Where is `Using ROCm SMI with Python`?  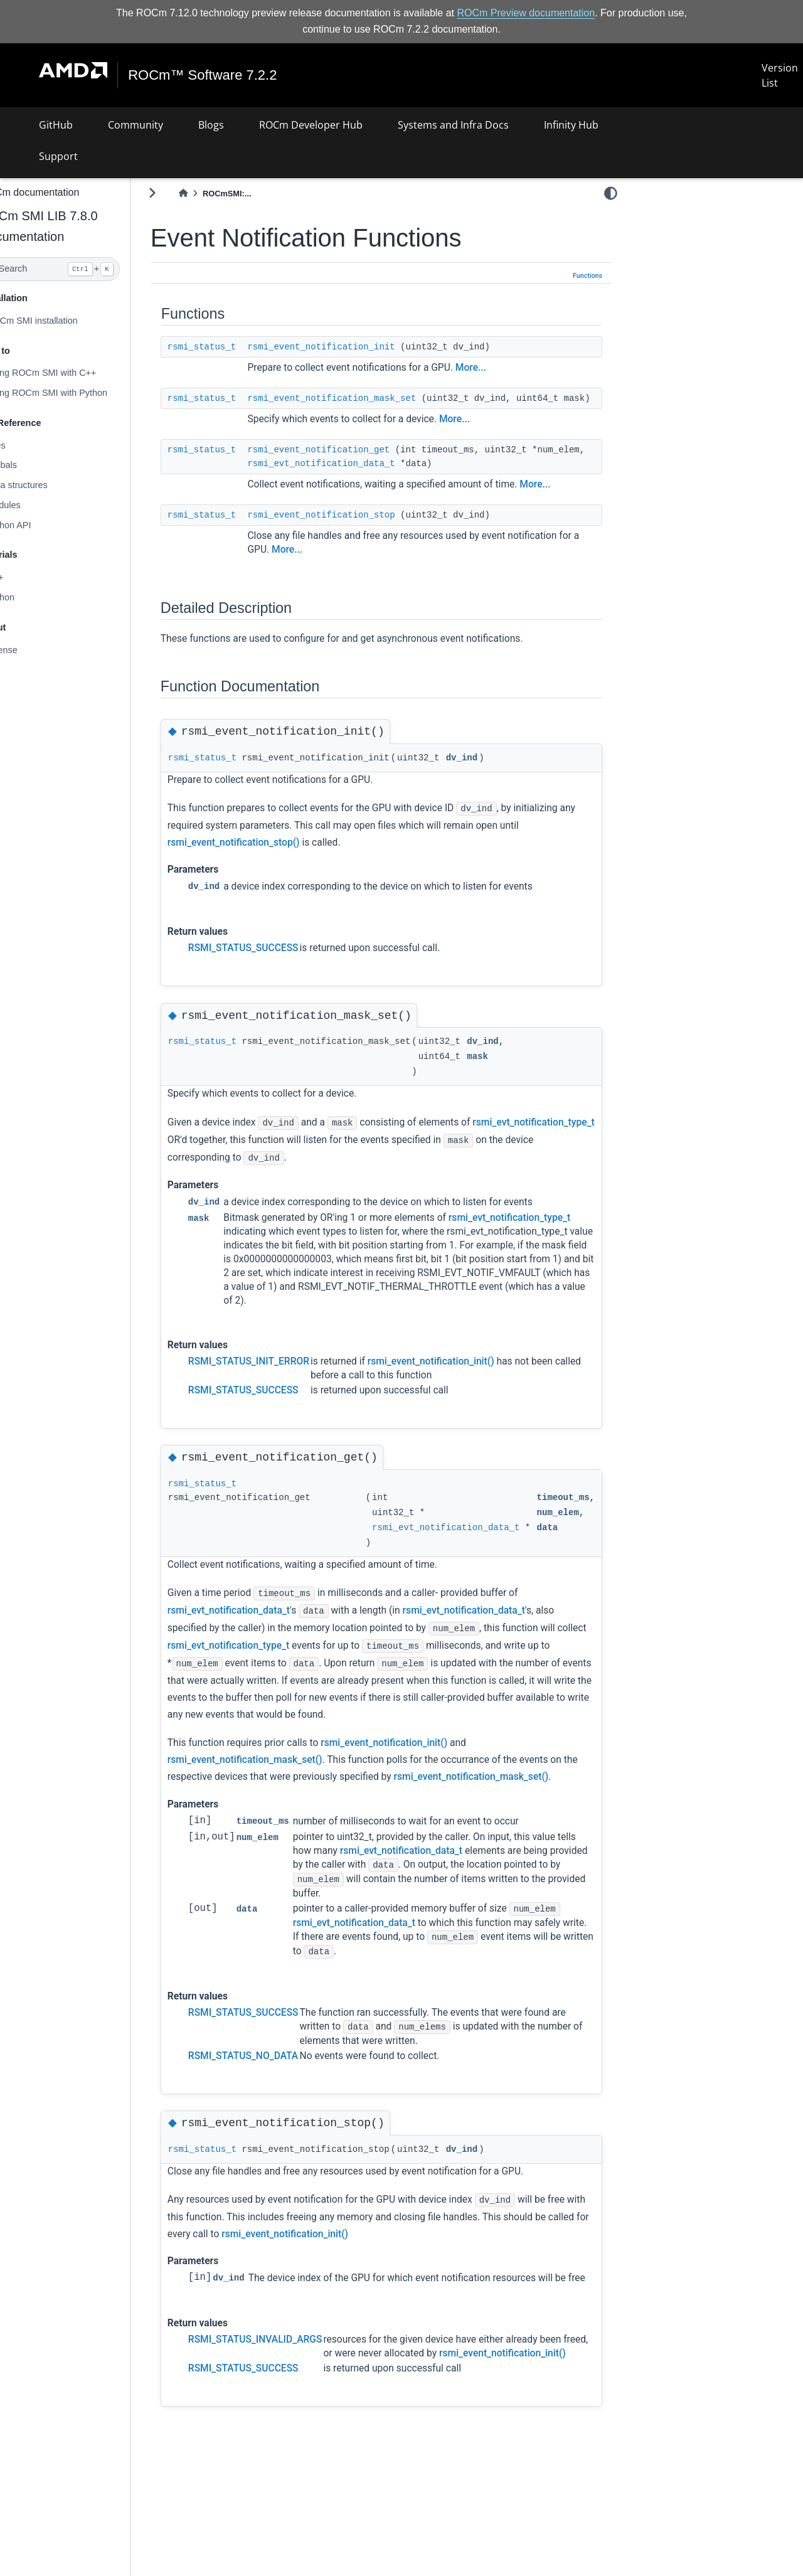 Using ROCm SMI with Python is located at coordinates (76, 393).